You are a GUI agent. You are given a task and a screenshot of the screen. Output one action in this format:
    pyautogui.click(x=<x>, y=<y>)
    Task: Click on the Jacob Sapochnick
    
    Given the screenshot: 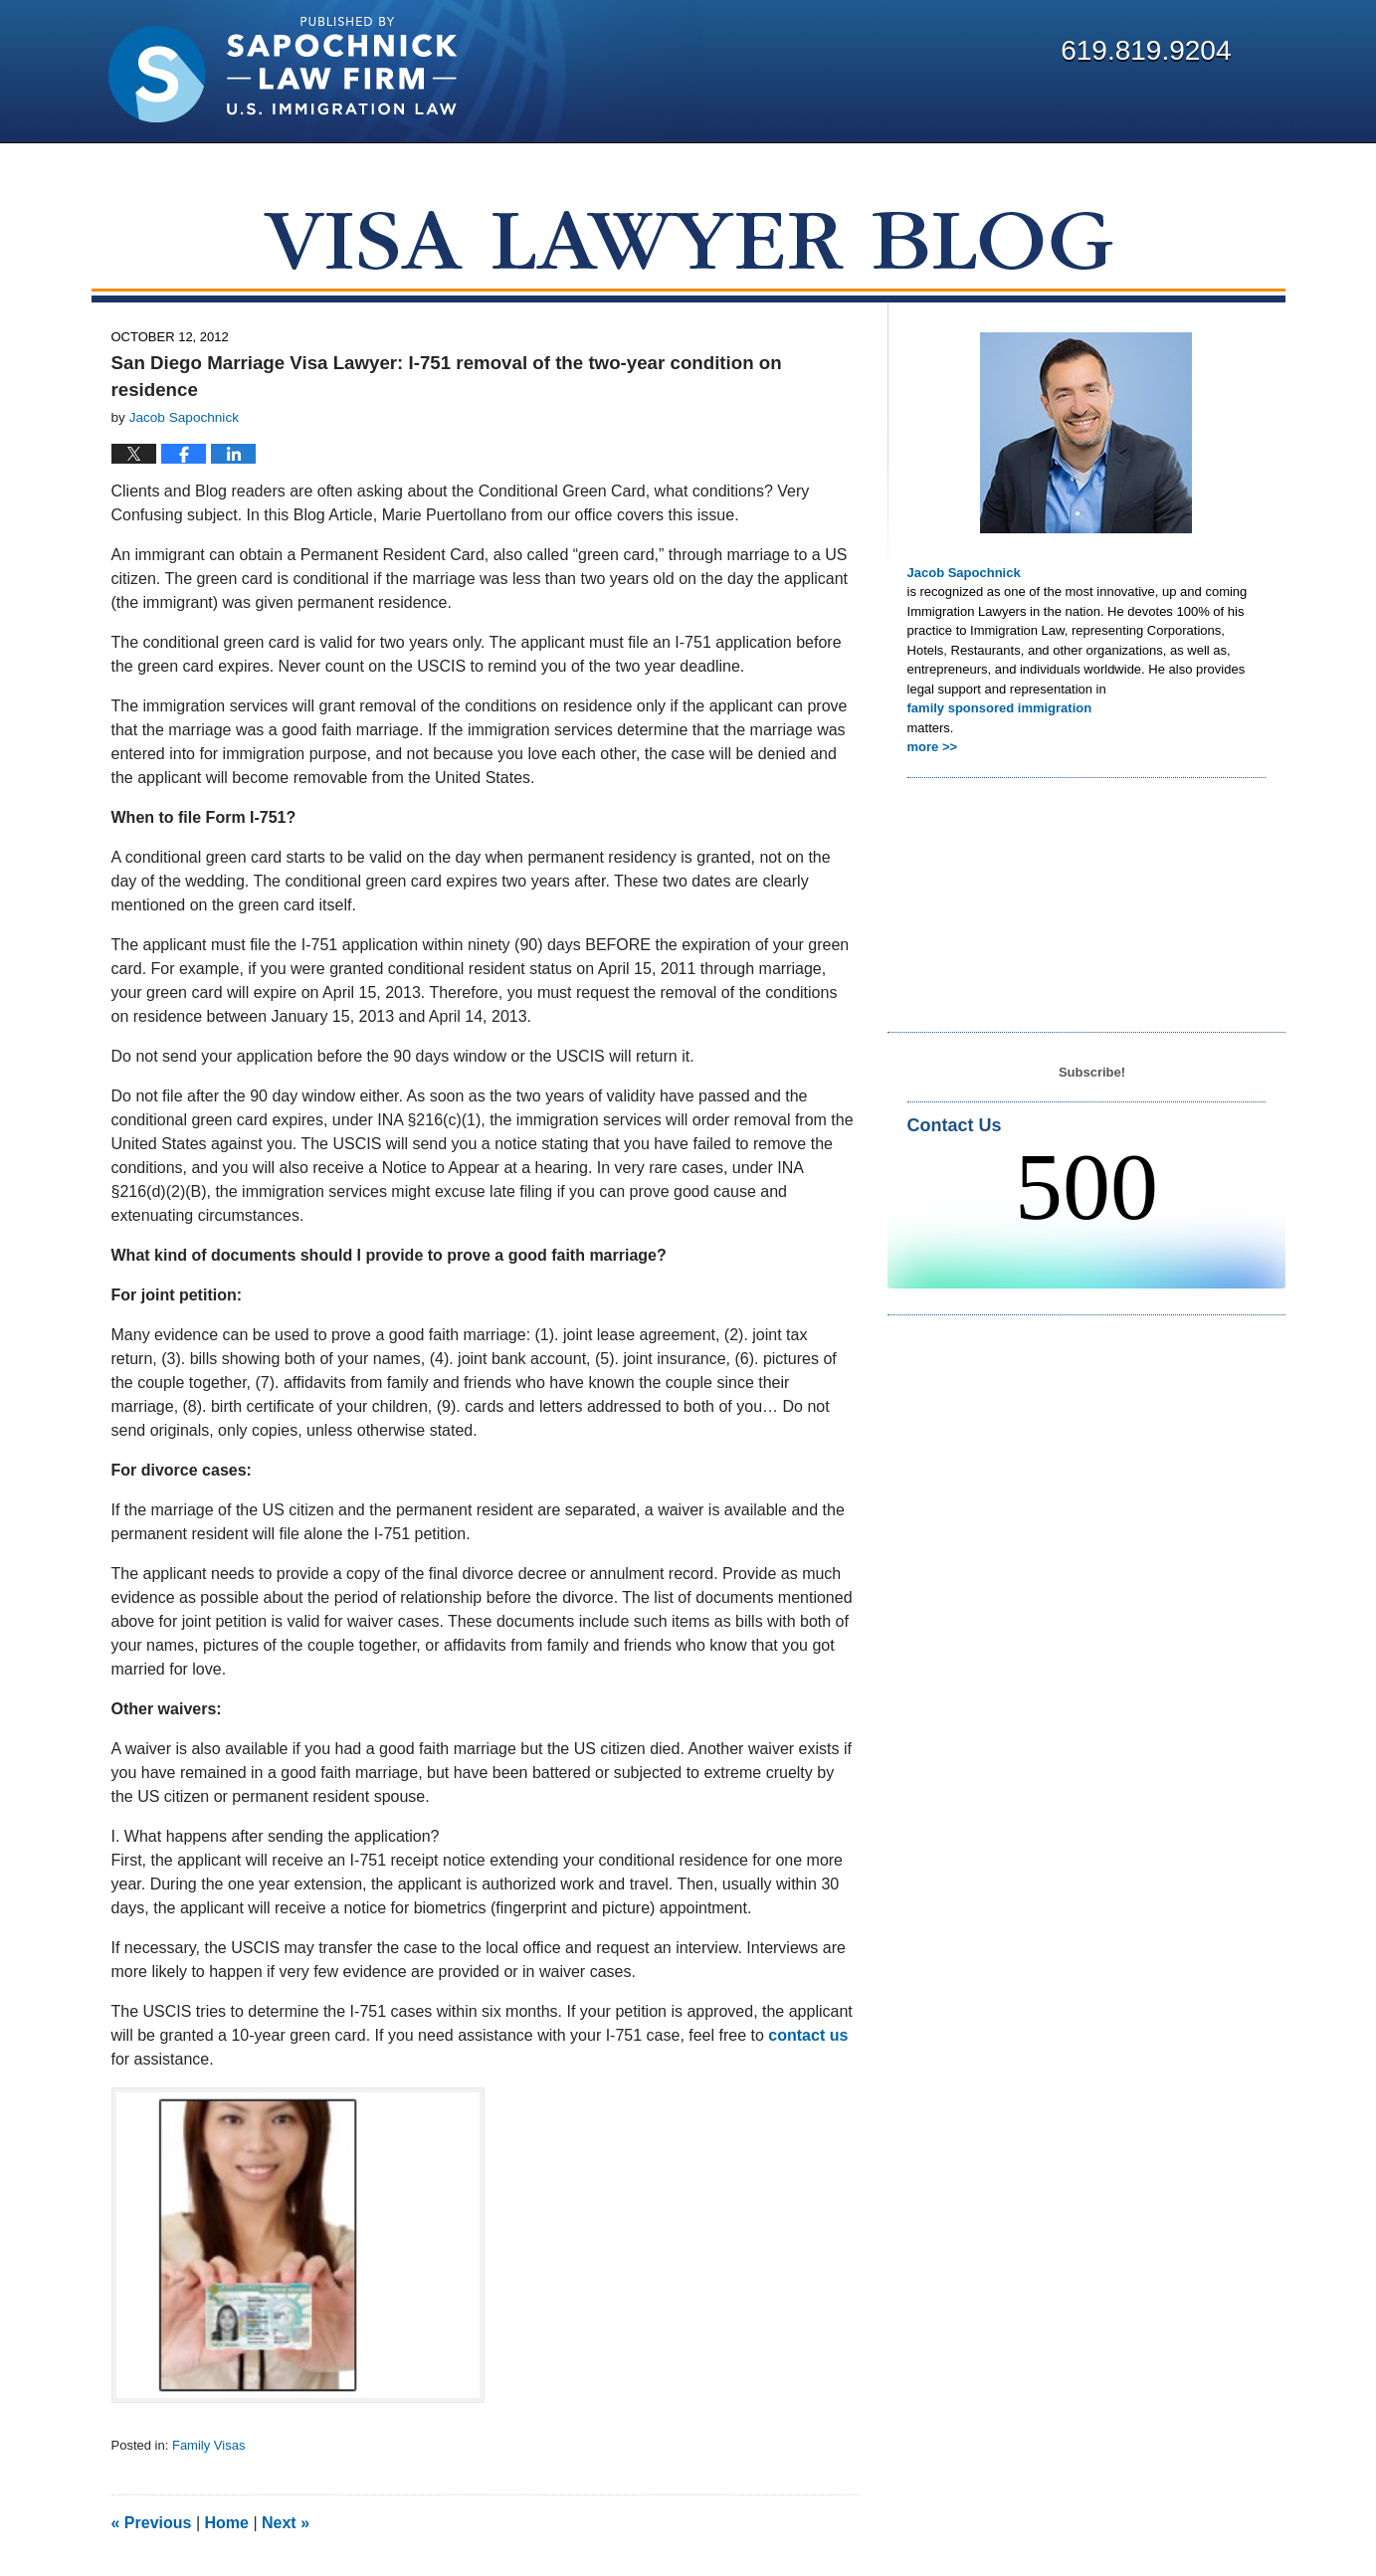 What is the action you would take?
    pyautogui.click(x=964, y=572)
    